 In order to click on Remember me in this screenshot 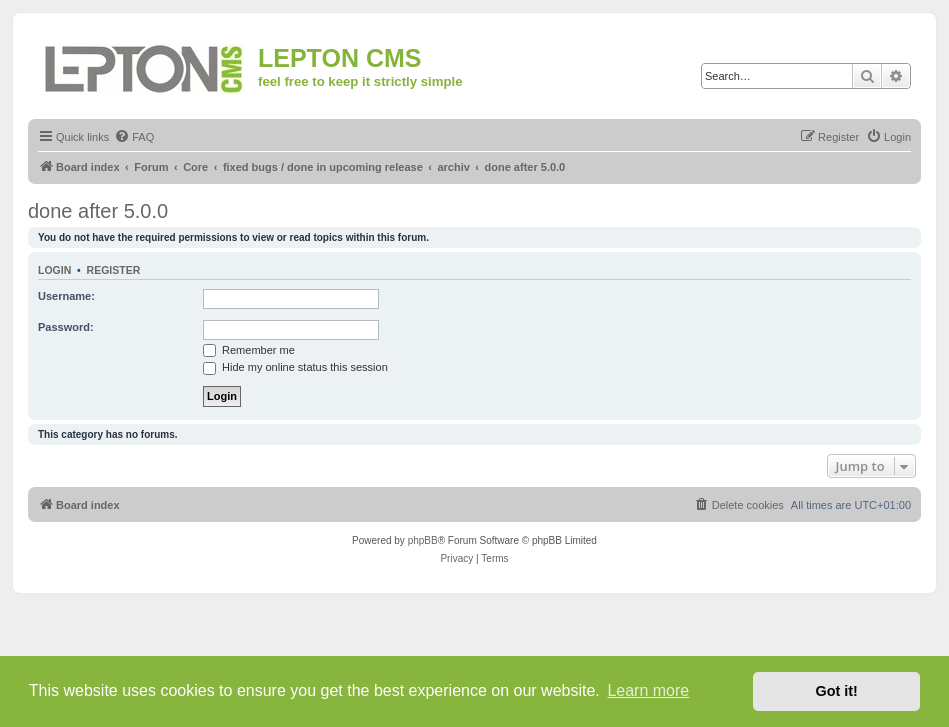, I will do `click(249, 350)`.